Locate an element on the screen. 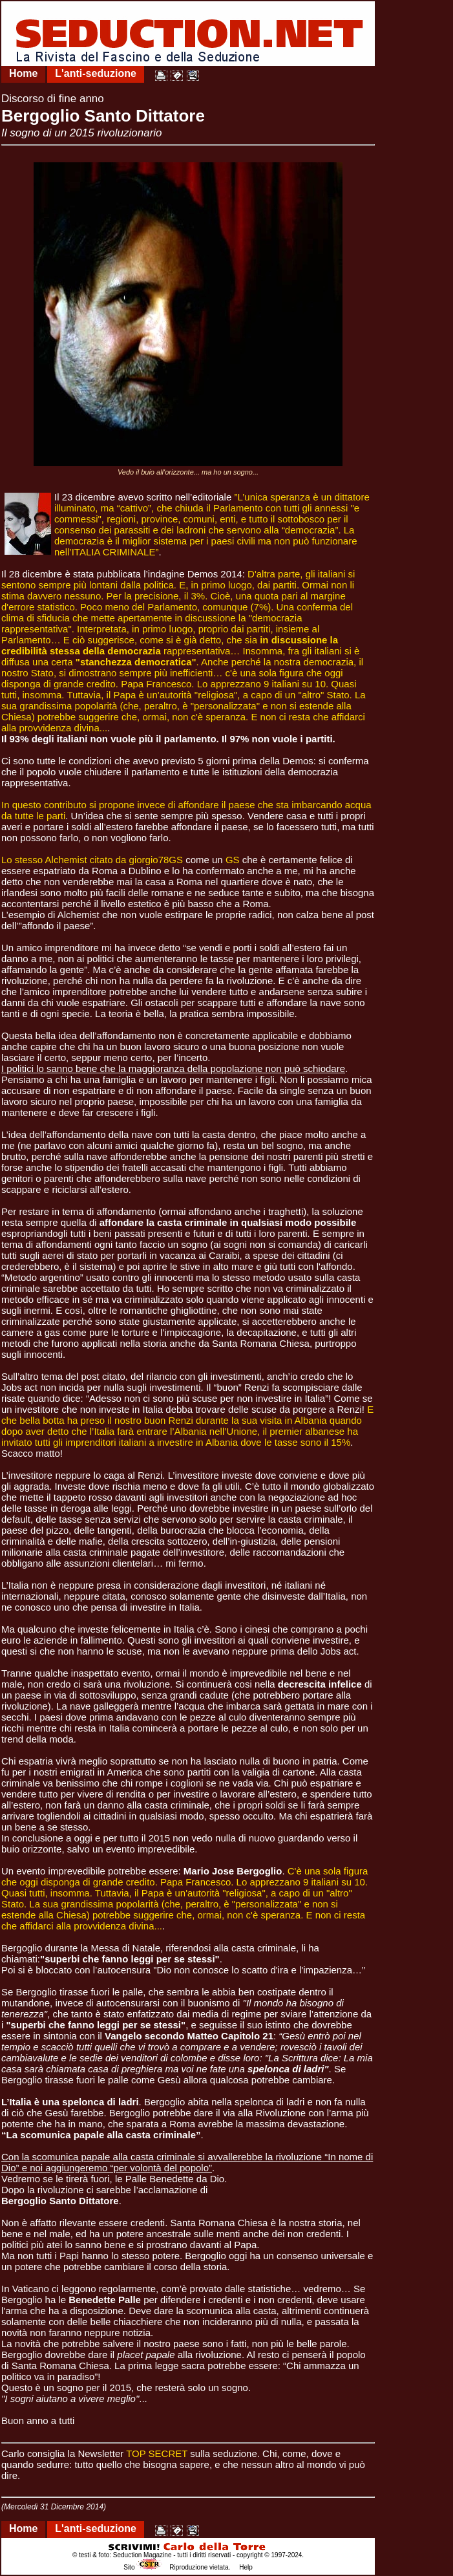  Lo stesso Alchemist citato da giorgio78GS is located at coordinates (92, 859).